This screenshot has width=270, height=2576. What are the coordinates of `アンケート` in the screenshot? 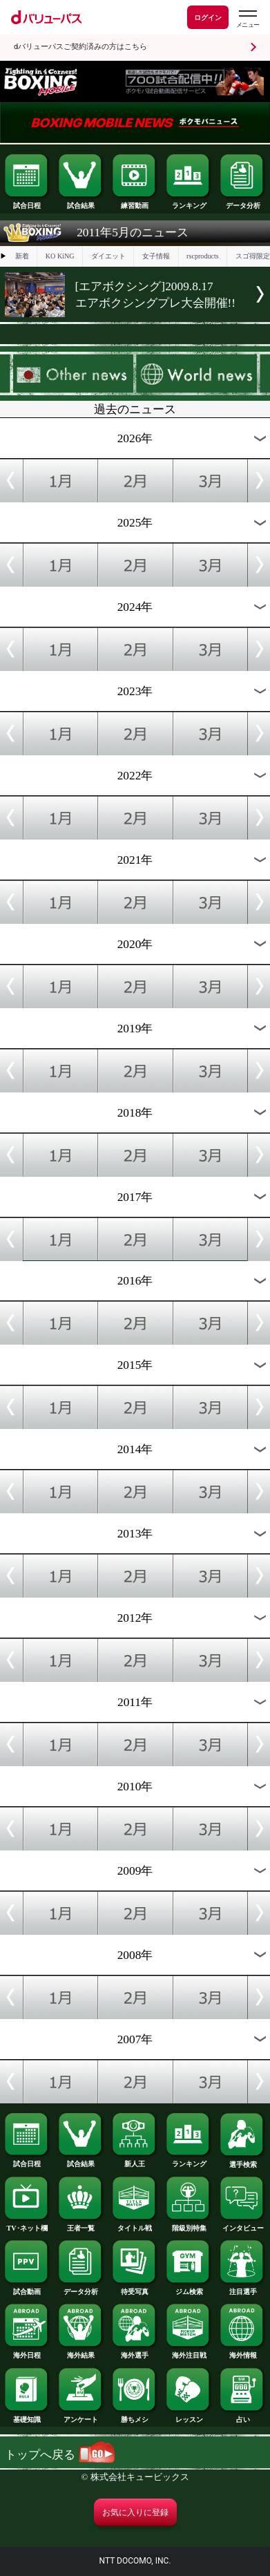 It's located at (81, 2416).